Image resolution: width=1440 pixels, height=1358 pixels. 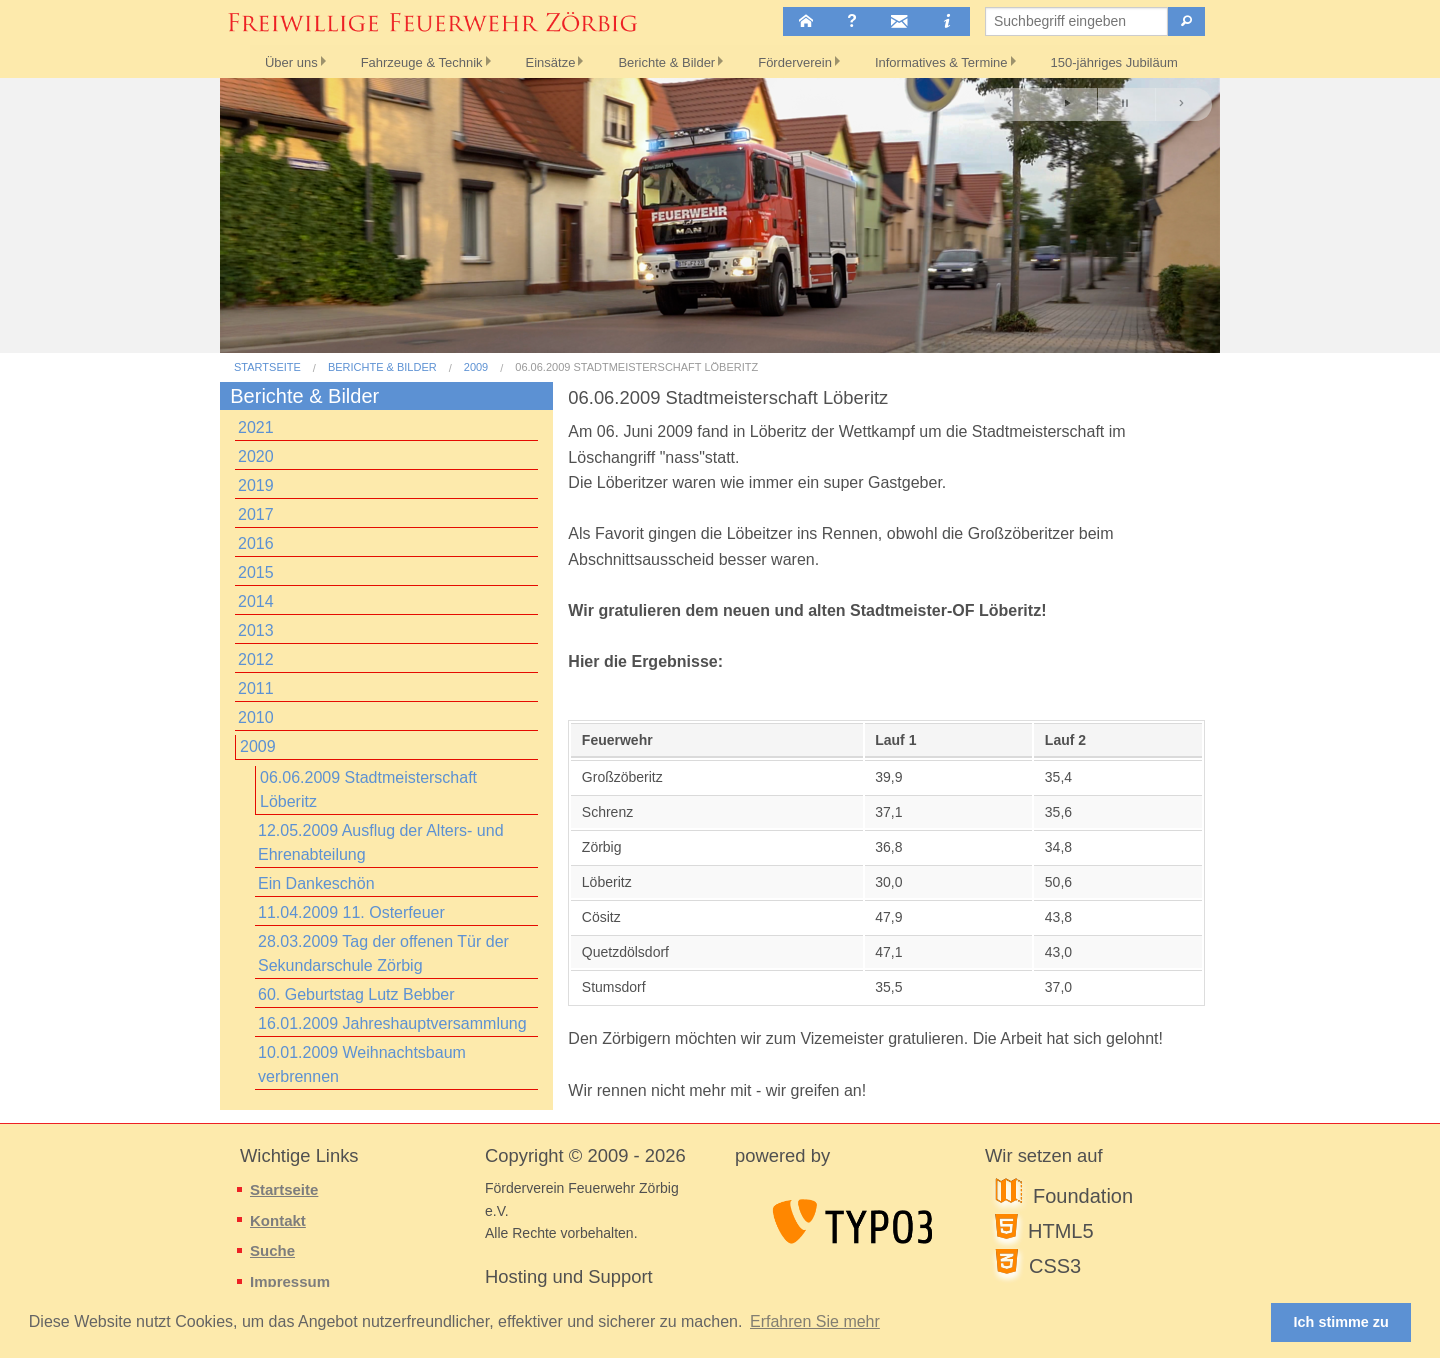 What do you see at coordinates (351, 912) in the screenshot?
I see `11.04.2009 11. Osterfeuer` at bounding box center [351, 912].